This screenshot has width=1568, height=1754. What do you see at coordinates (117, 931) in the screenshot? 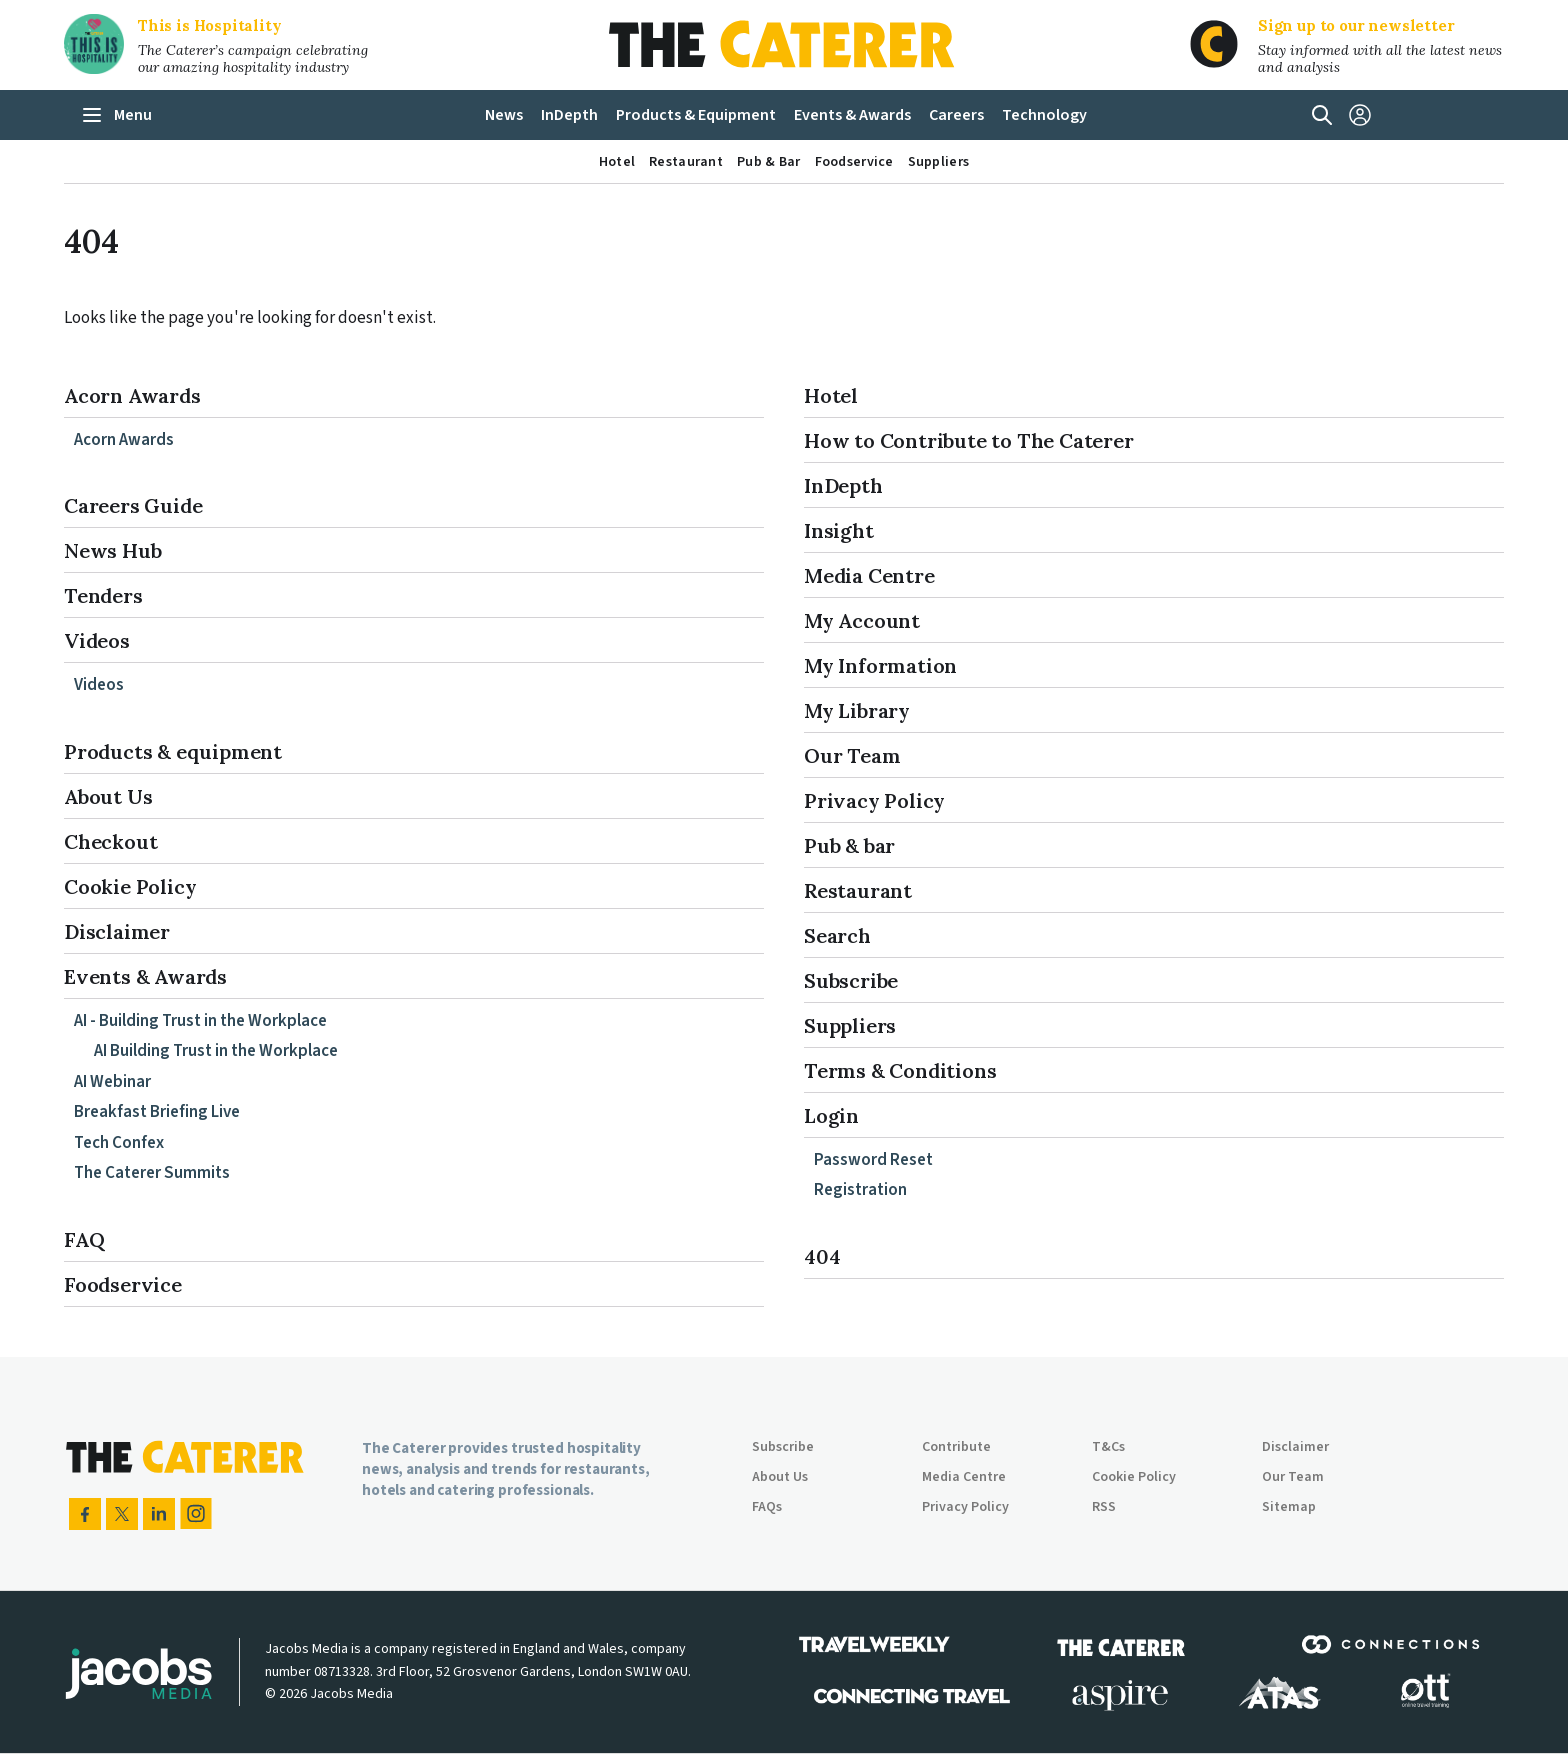
I see `Disclaimer` at bounding box center [117, 931].